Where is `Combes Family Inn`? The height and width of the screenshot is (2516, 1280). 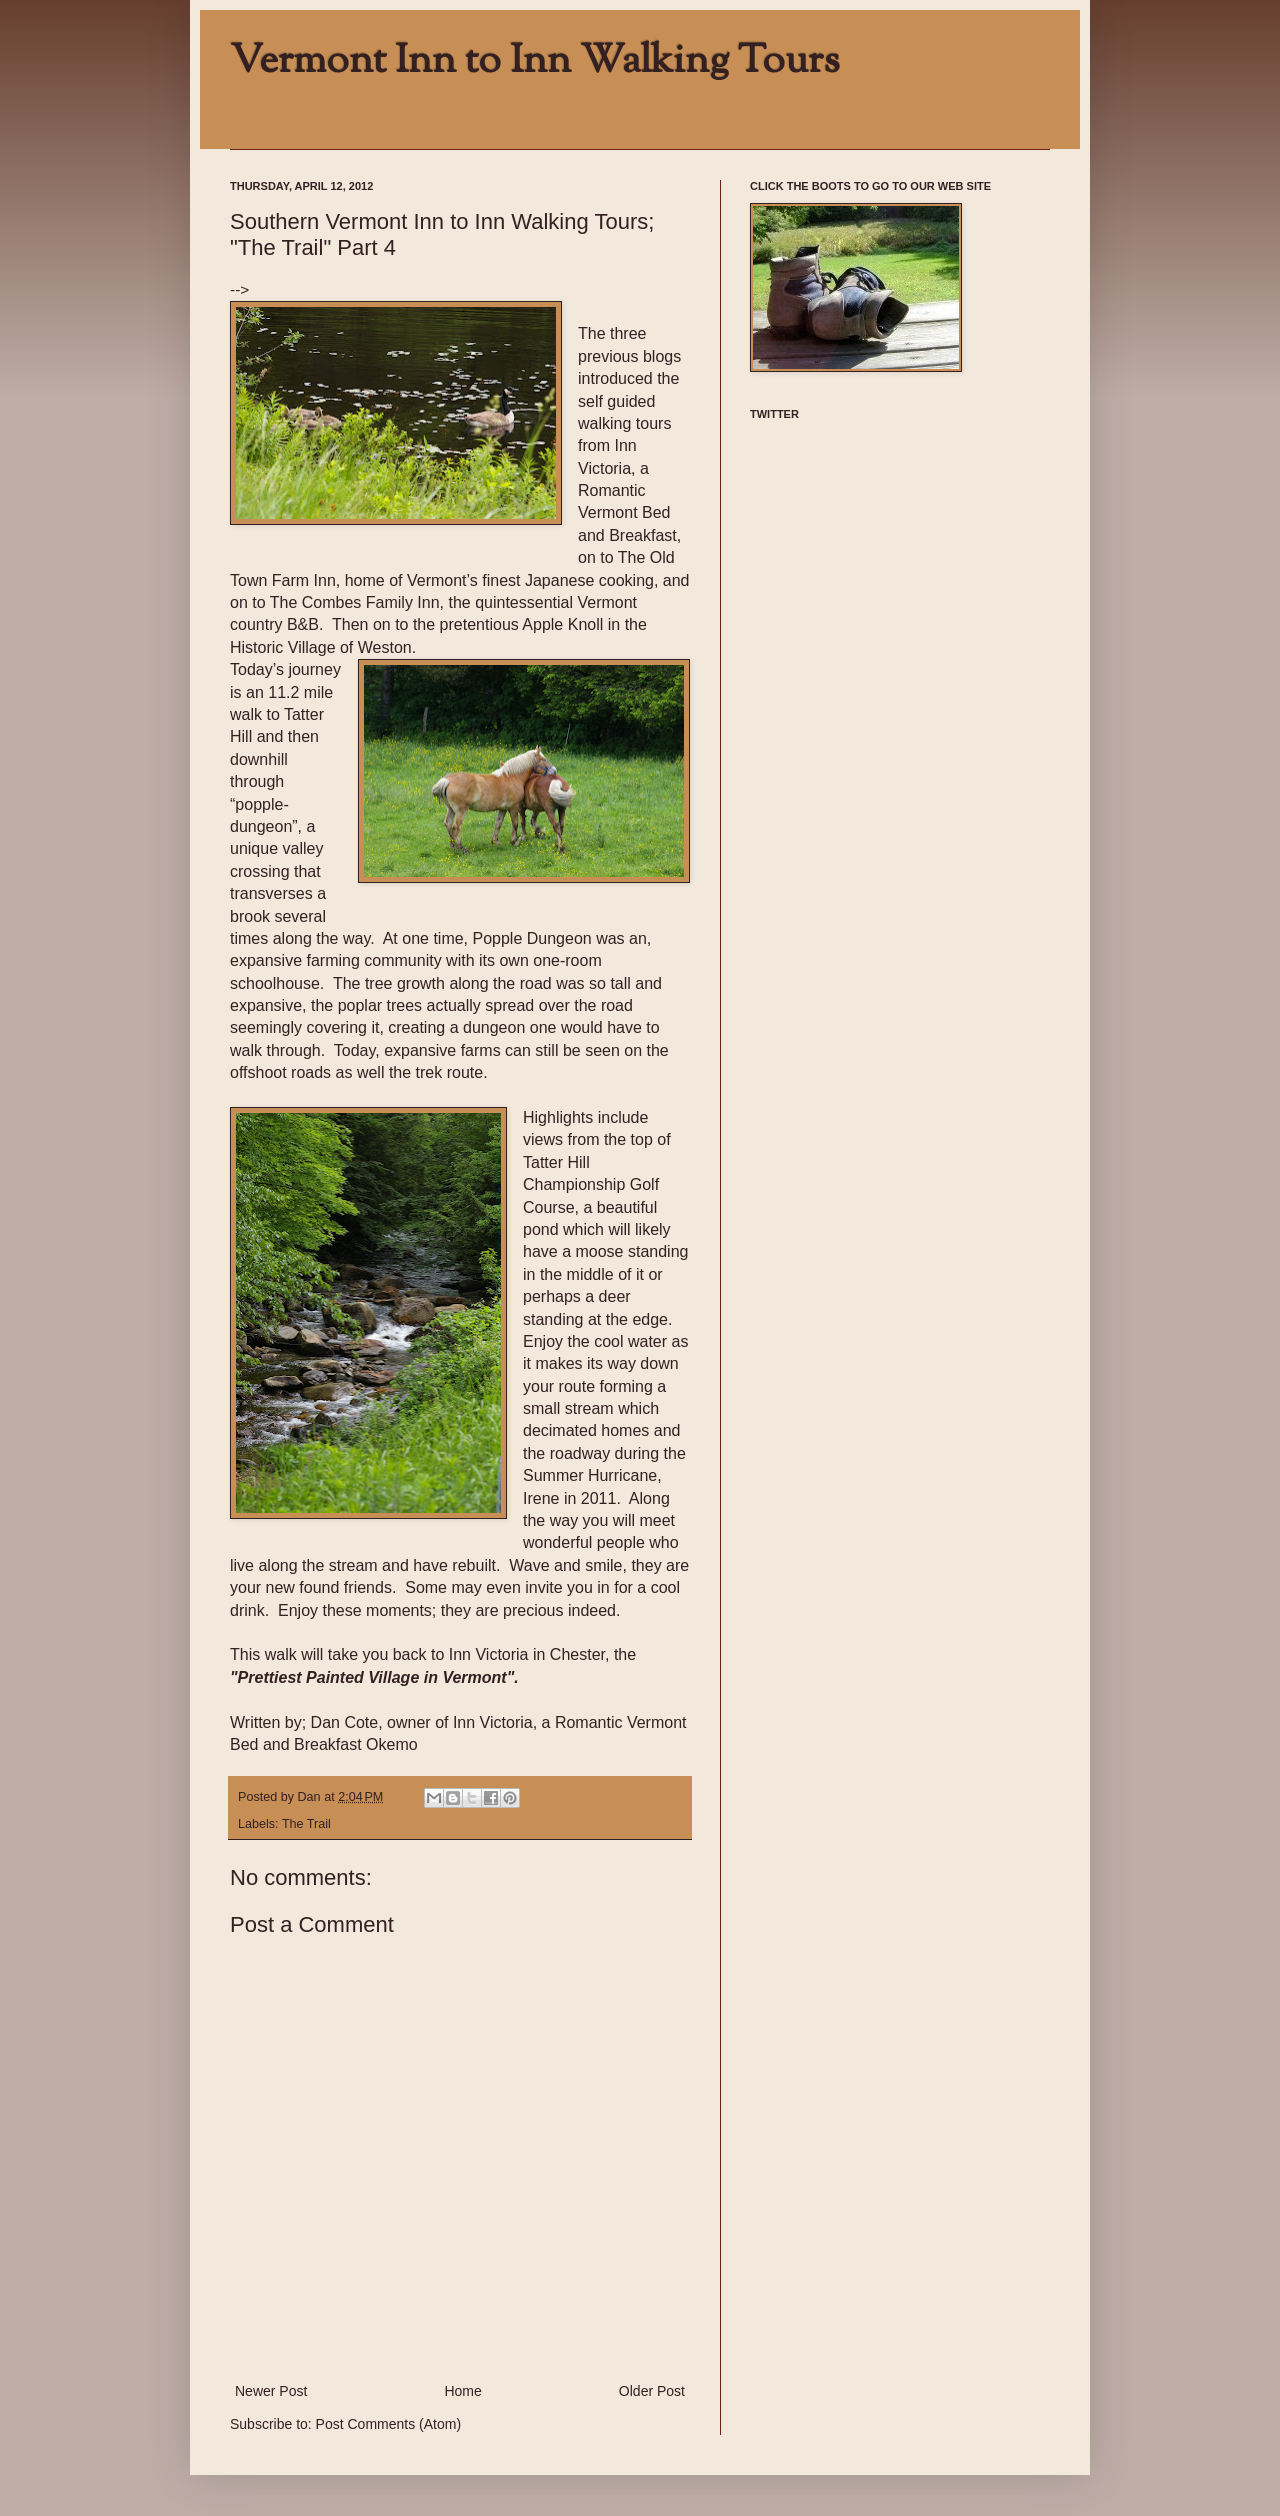 Combes Family Inn is located at coordinates (371, 602).